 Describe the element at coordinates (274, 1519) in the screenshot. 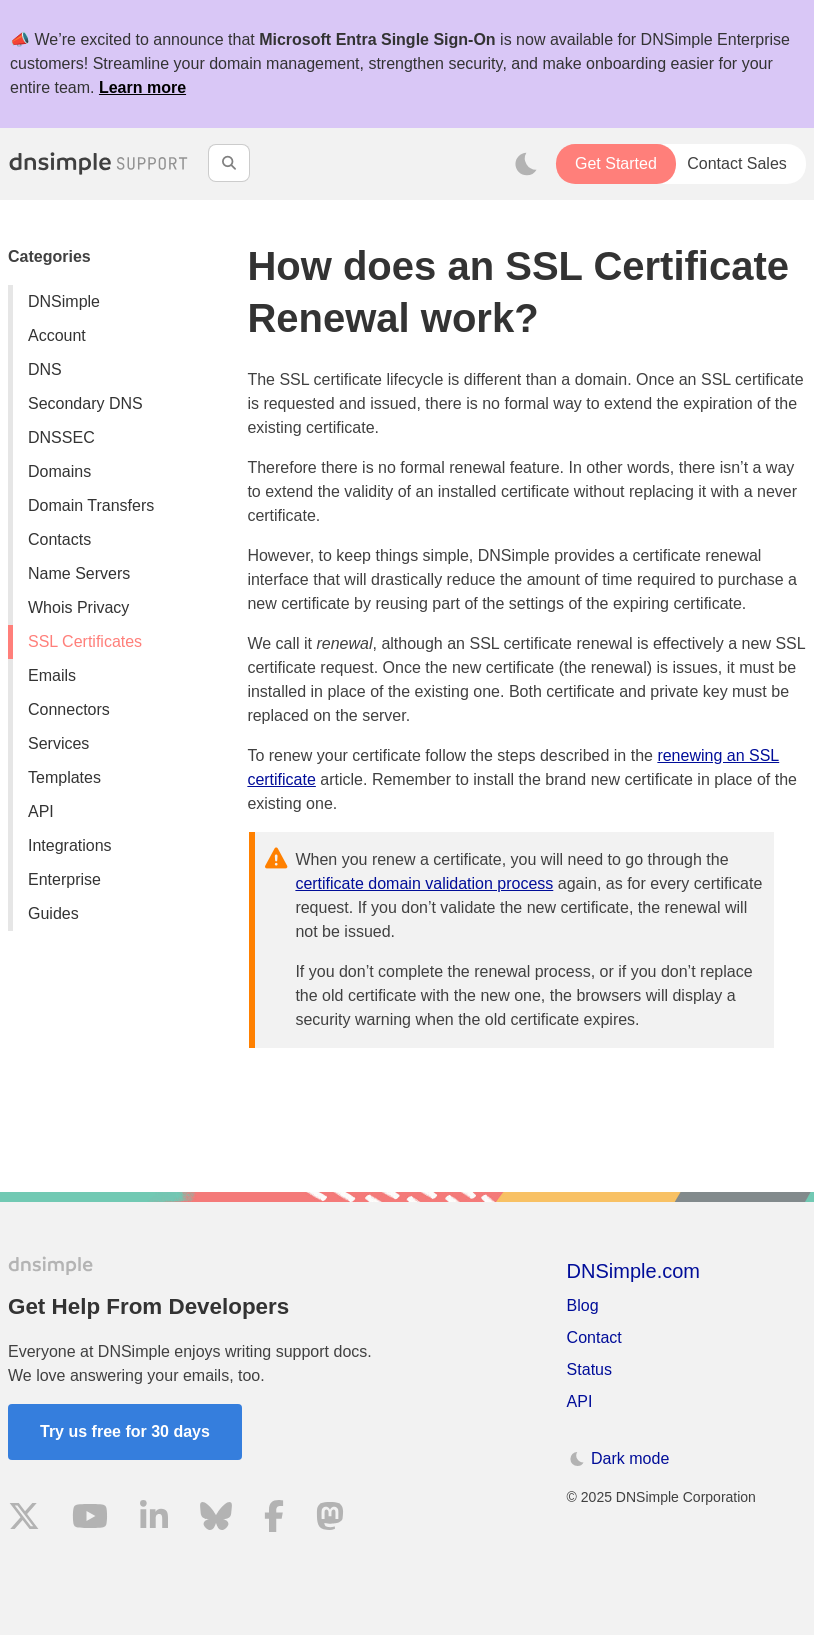

I see `[Visit us on Facebook]` at that location.